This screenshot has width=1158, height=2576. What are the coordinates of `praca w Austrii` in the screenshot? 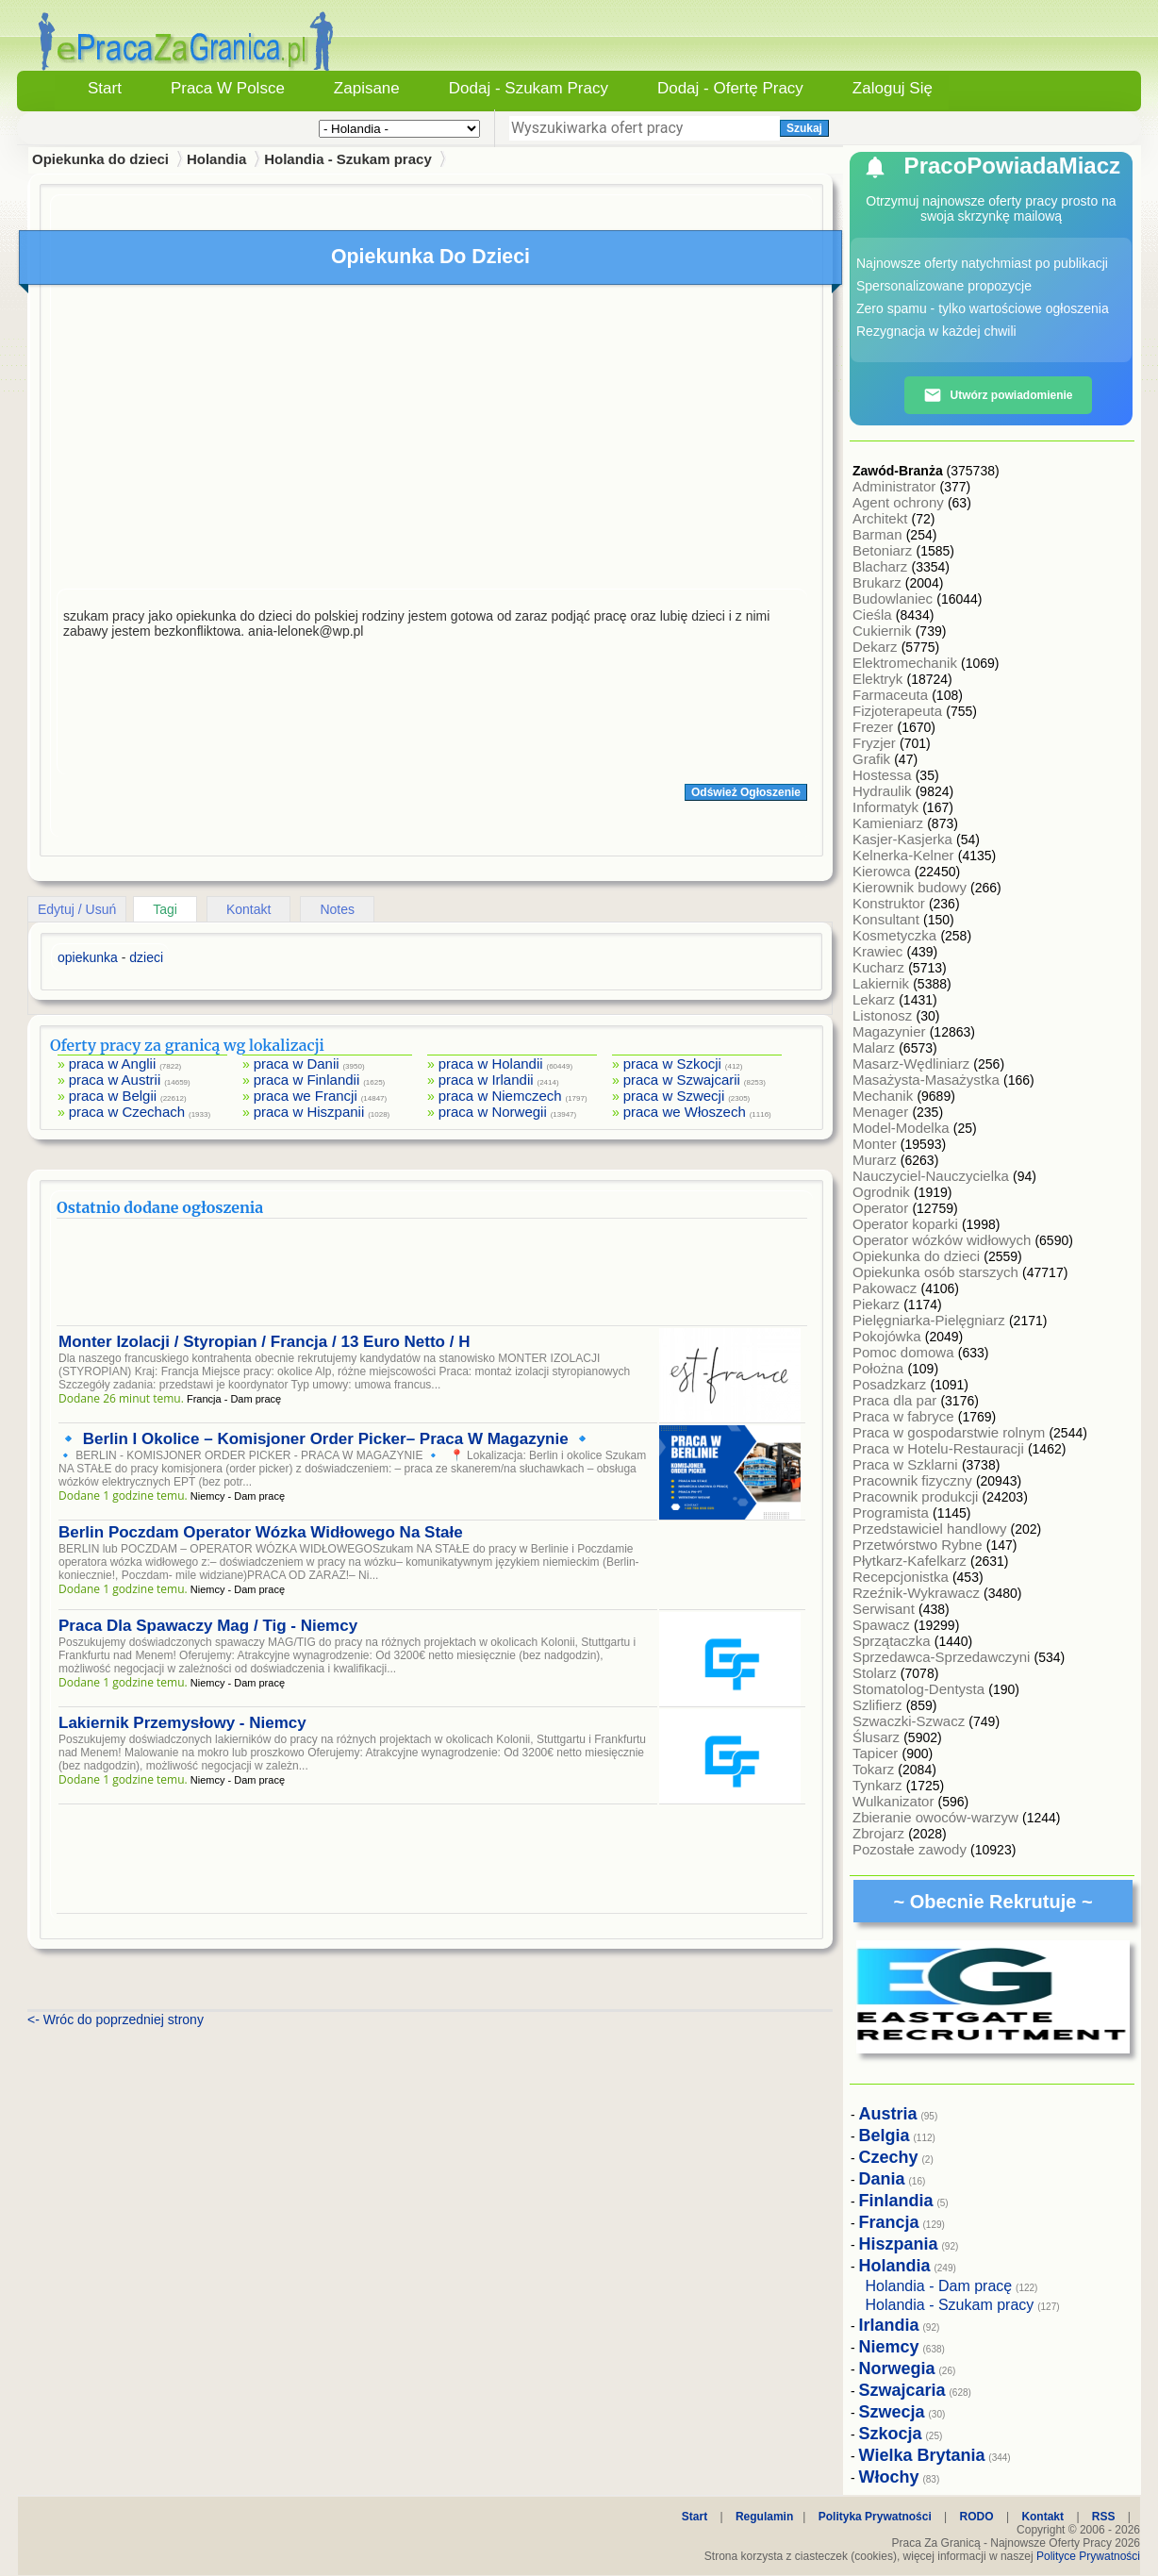 It's located at (115, 1080).